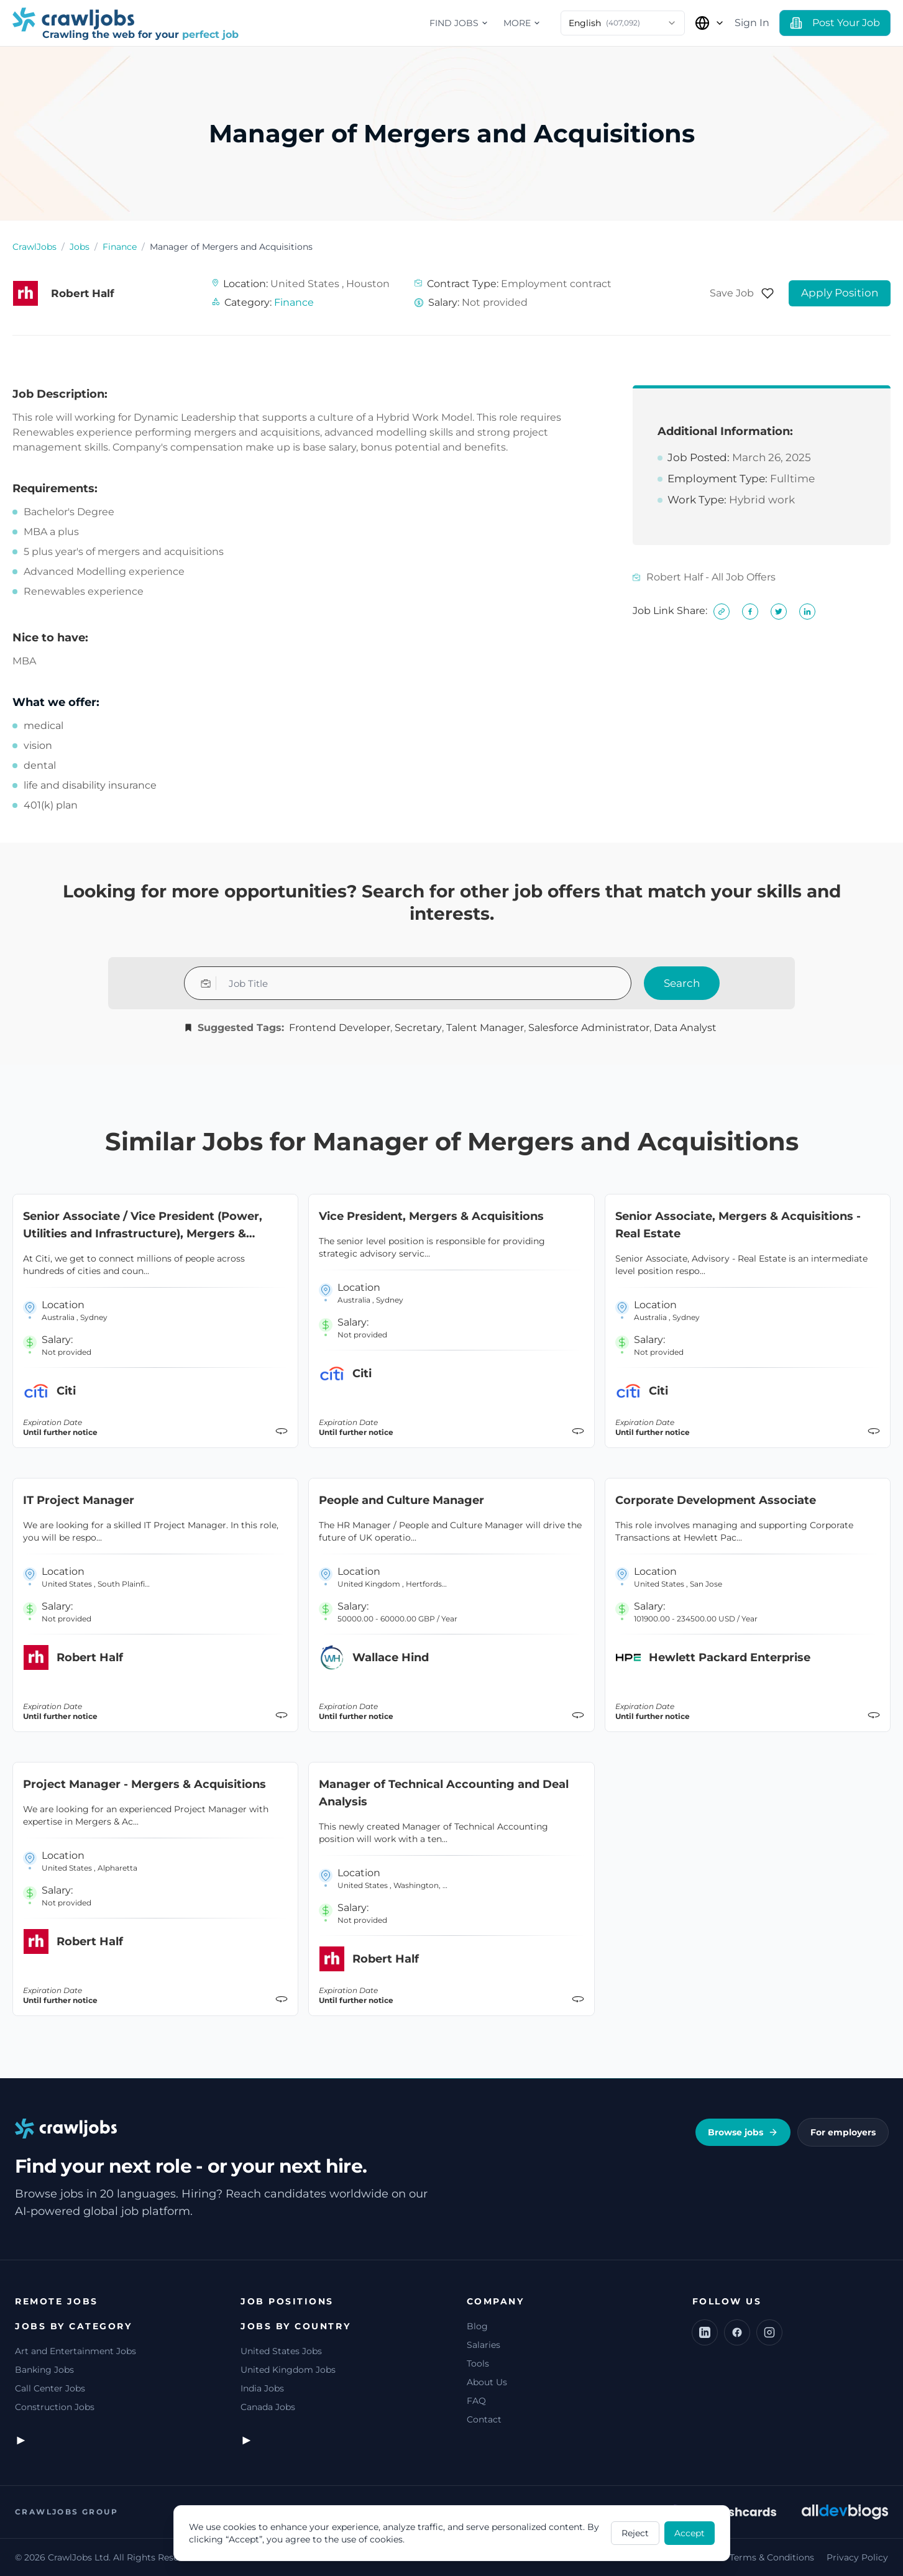 Image resolution: width=903 pixels, height=2576 pixels. I want to click on Remote jobs, so click(56, 2301).